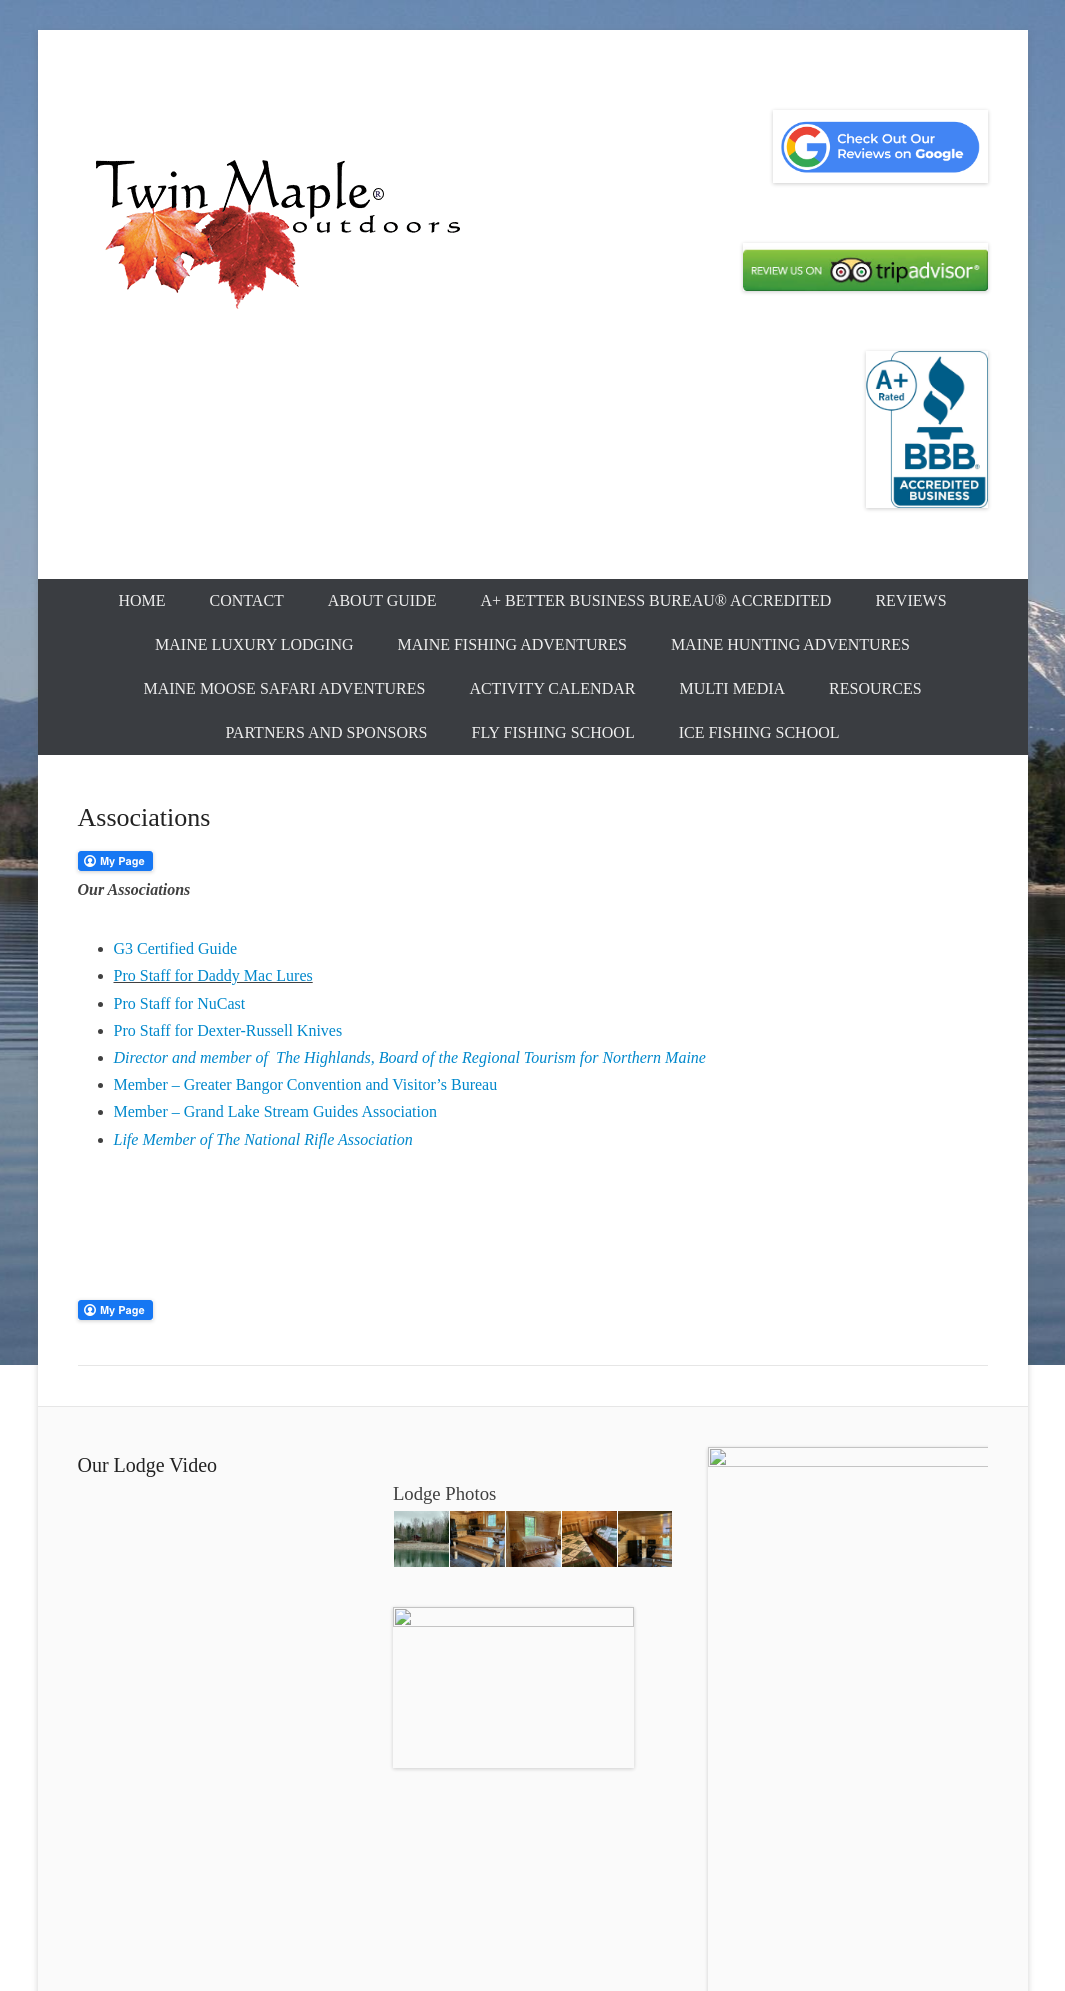 The width and height of the screenshot is (1065, 1991). Describe the element at coordinates (512, 644) in the screenshot. I see `Maine Fishing Adventures` at that location.